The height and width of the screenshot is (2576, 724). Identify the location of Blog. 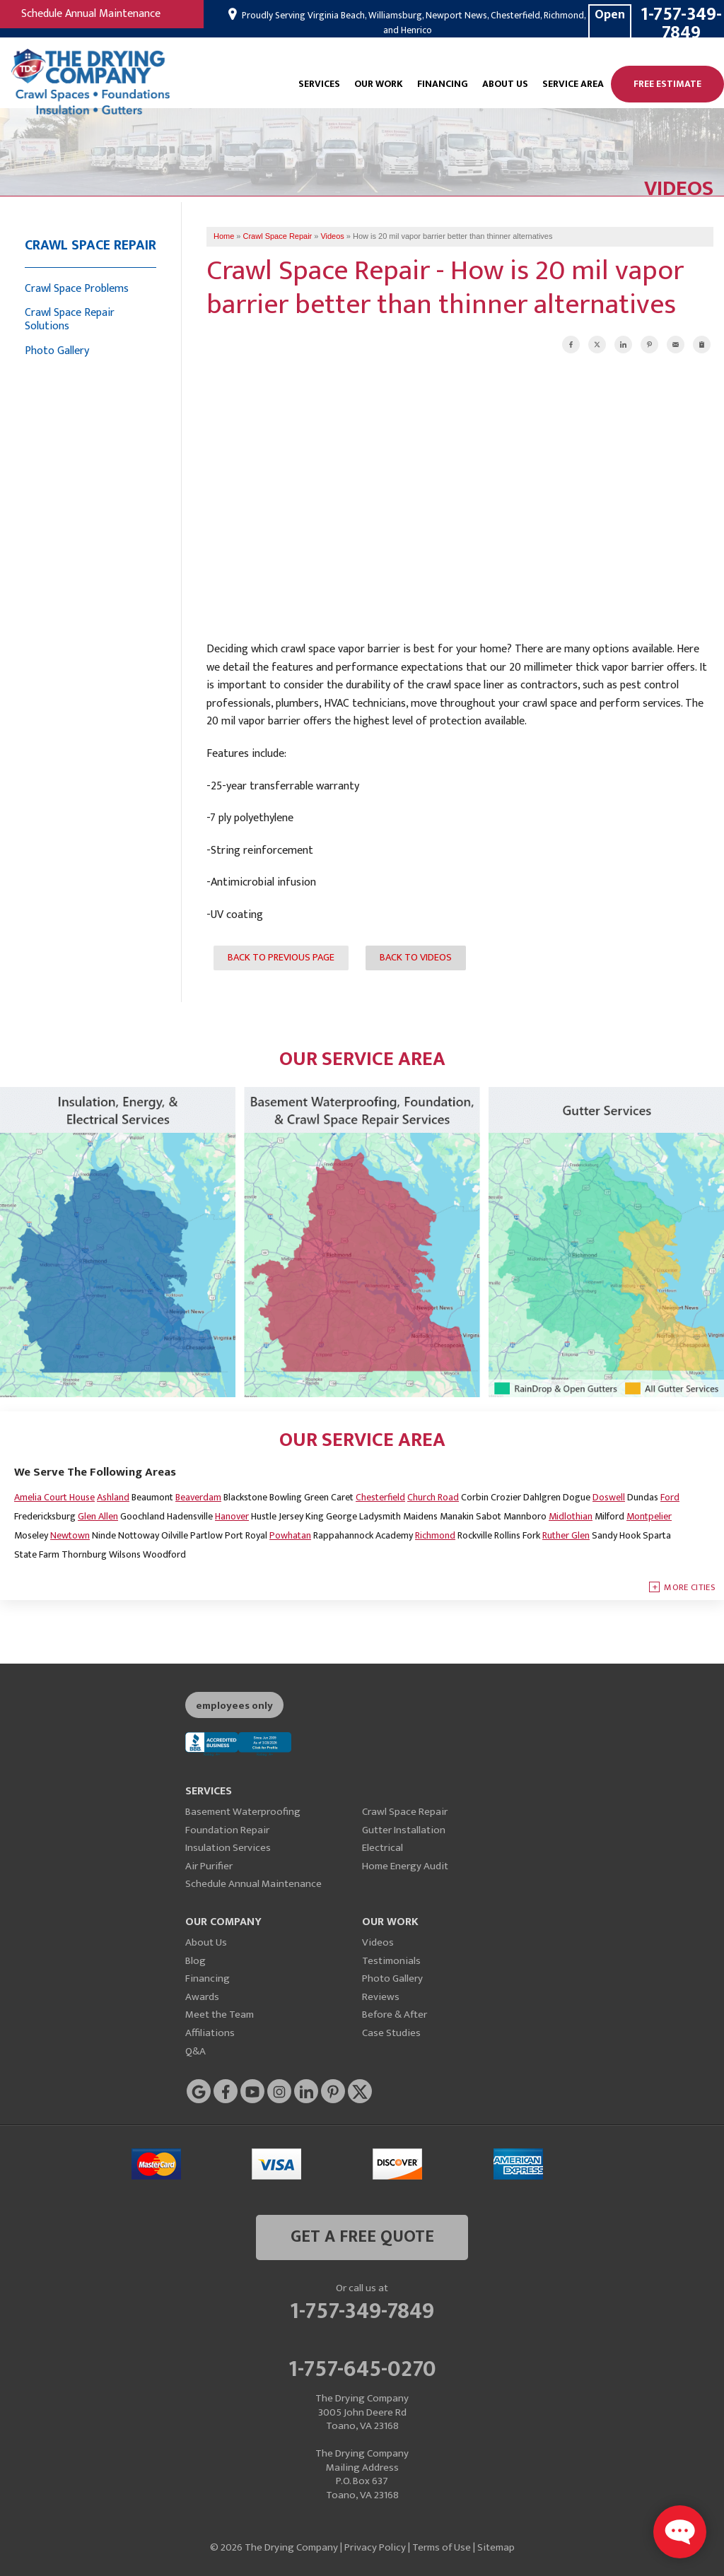
(195, 1961).